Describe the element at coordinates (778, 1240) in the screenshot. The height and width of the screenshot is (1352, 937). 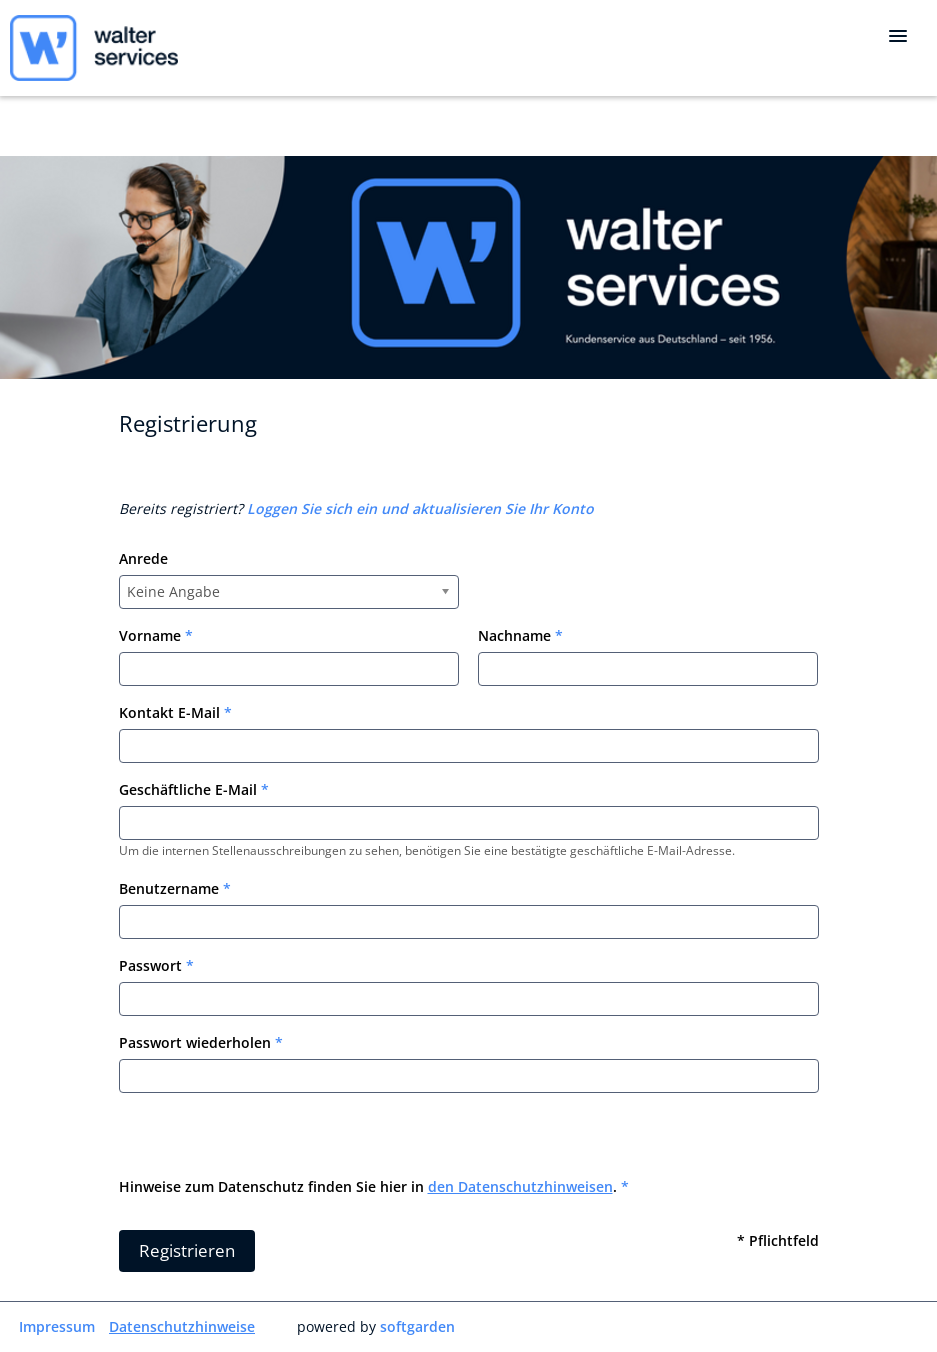
I see `* Pflichtfeld` at that location.